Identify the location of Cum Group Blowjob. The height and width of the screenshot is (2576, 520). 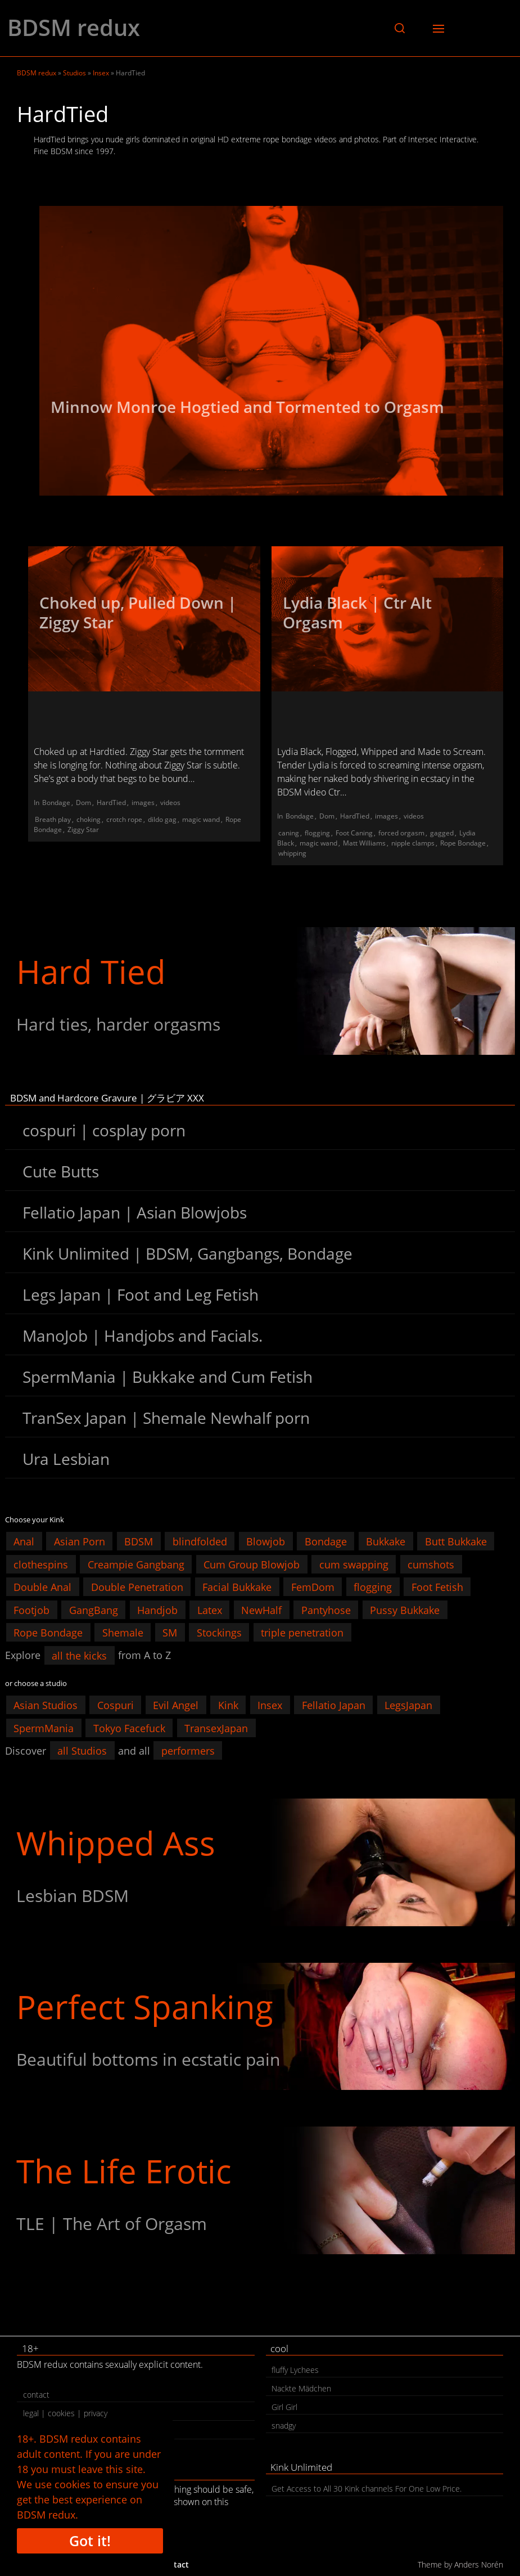
(252, 1564).